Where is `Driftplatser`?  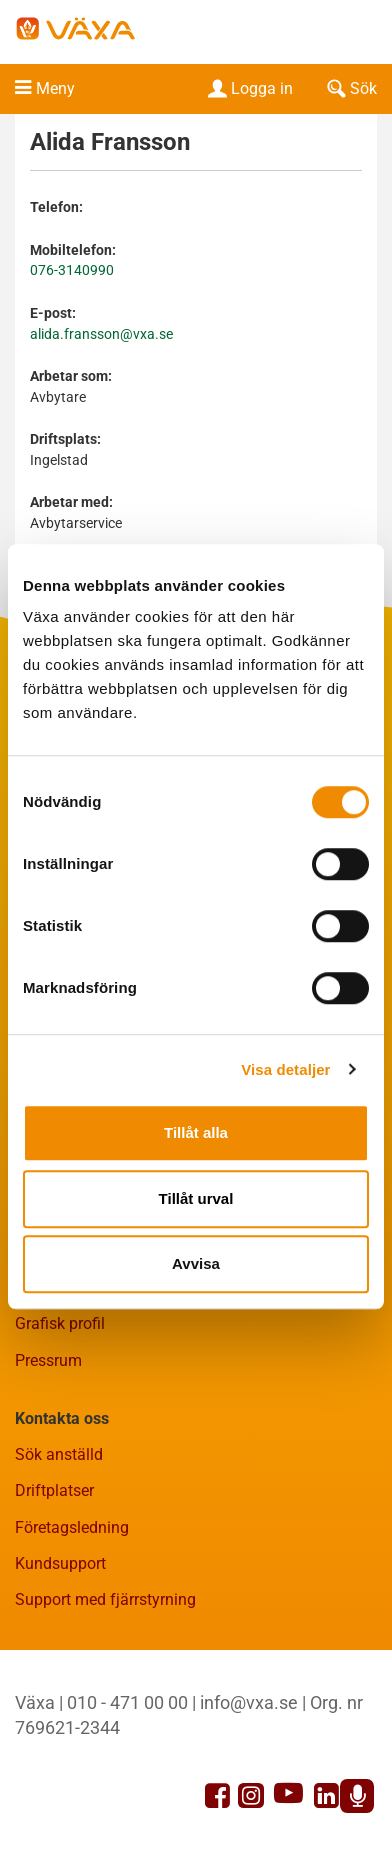 Driftplatser is located at coordinates (54, 1490).